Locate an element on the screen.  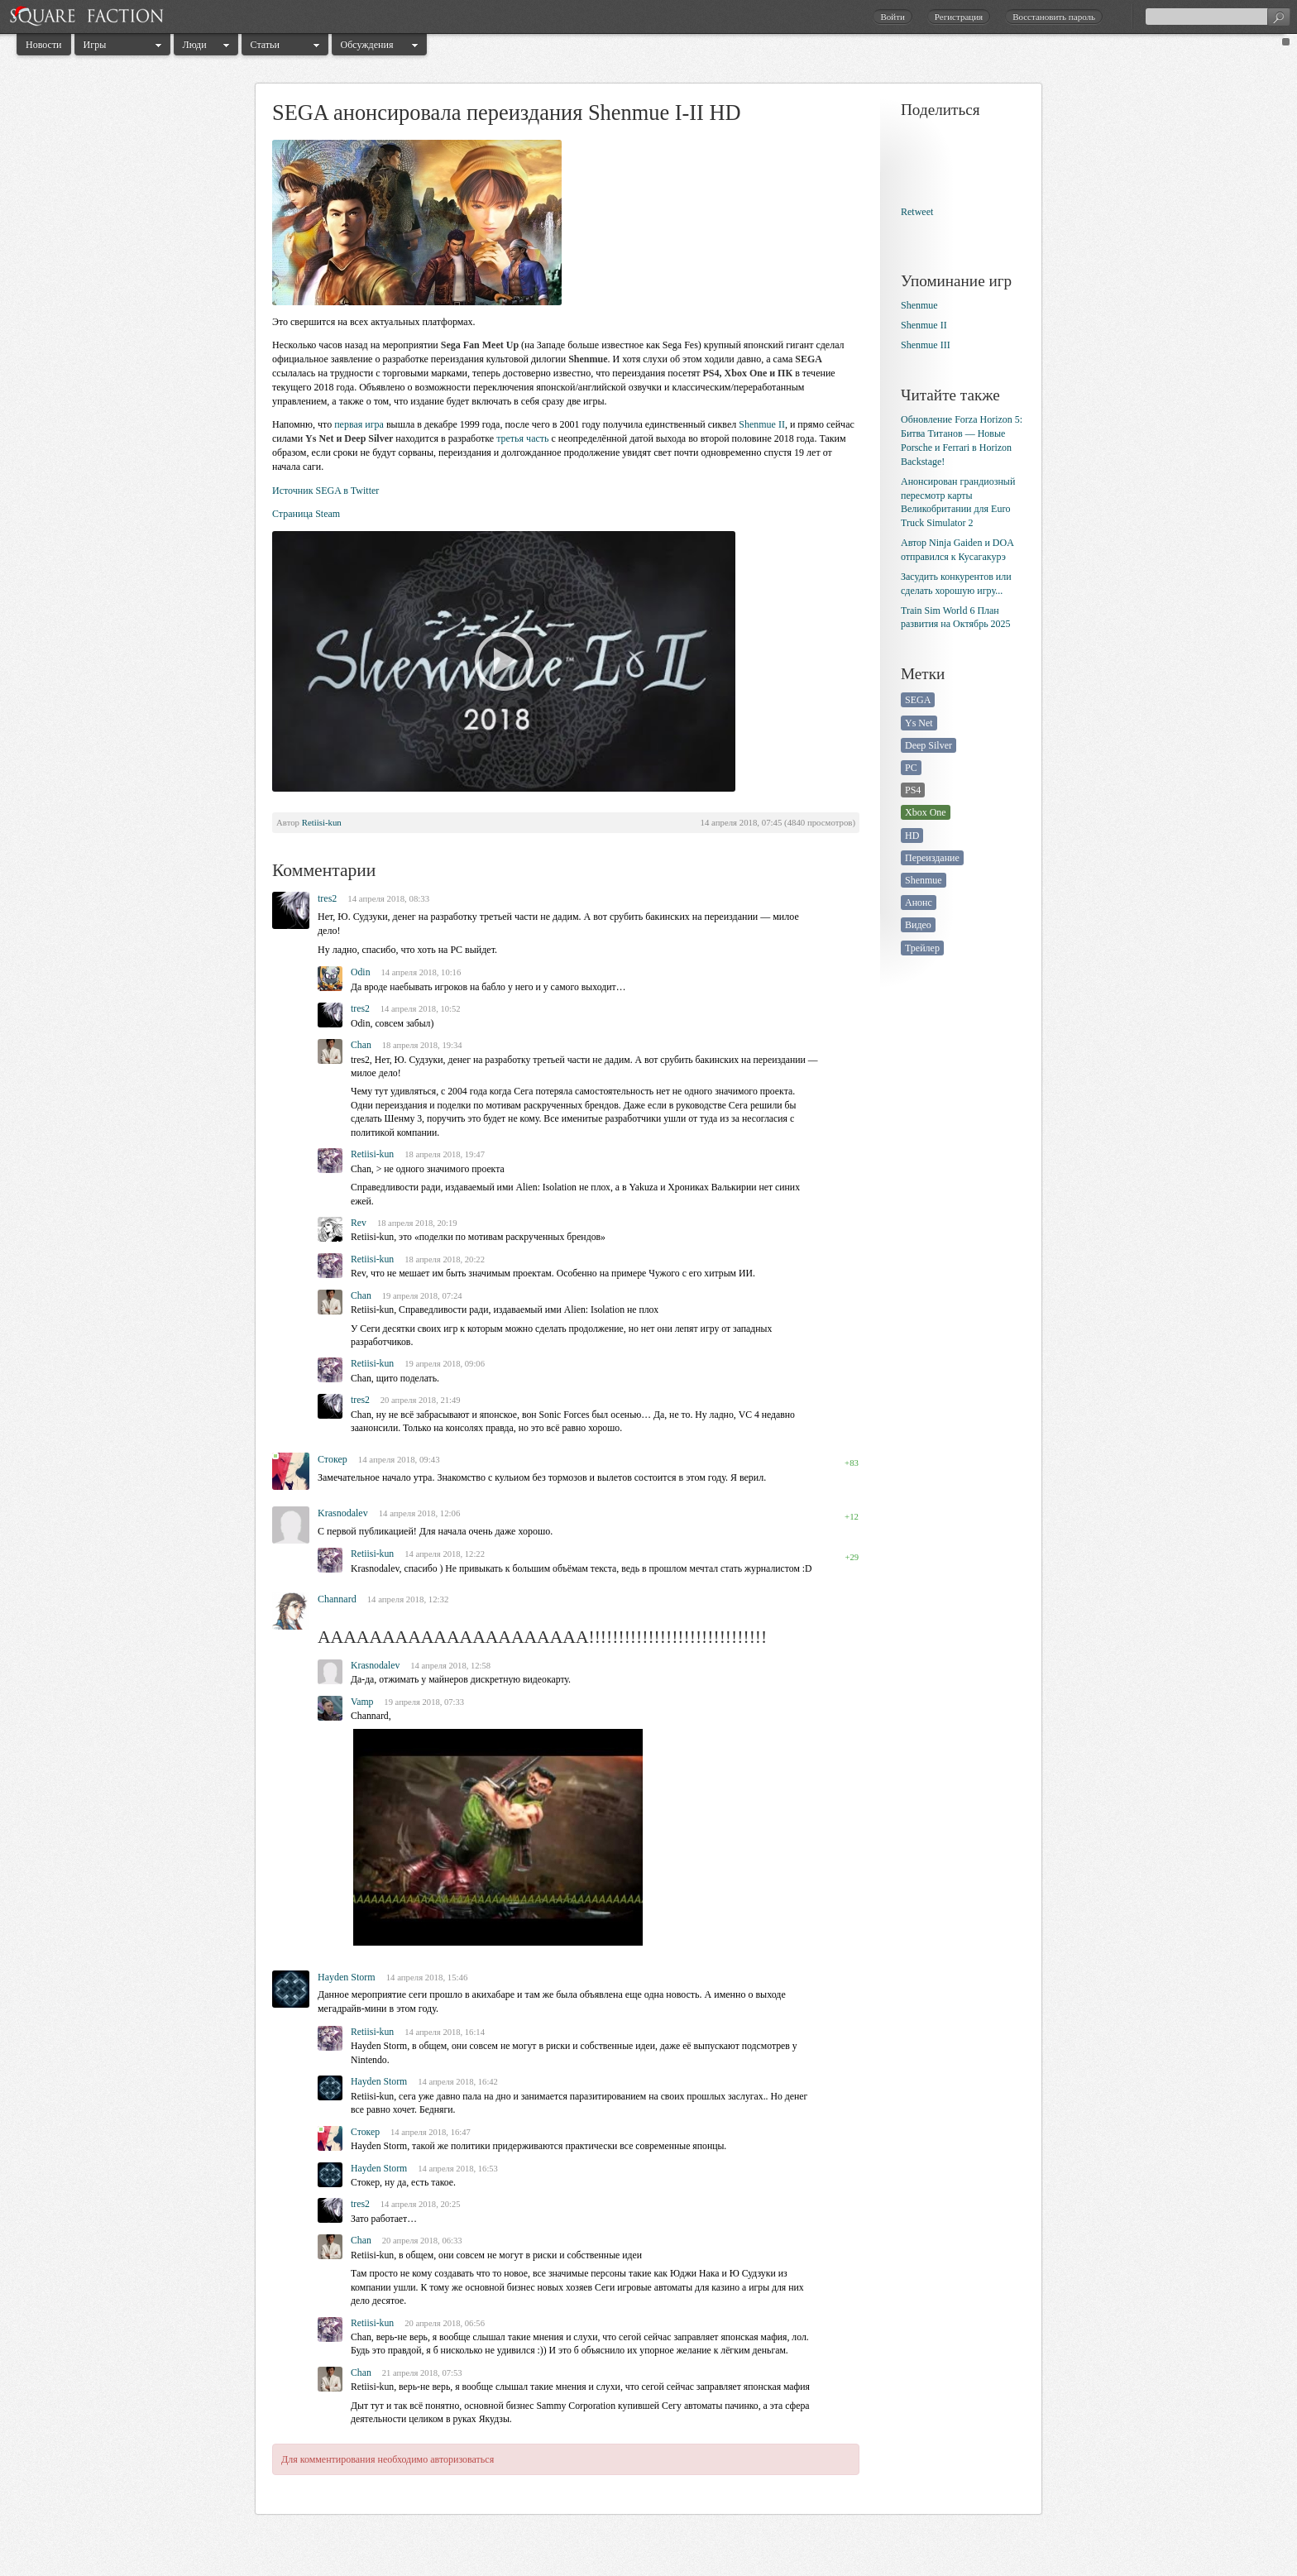
HD is located at coordinates (912, 835).